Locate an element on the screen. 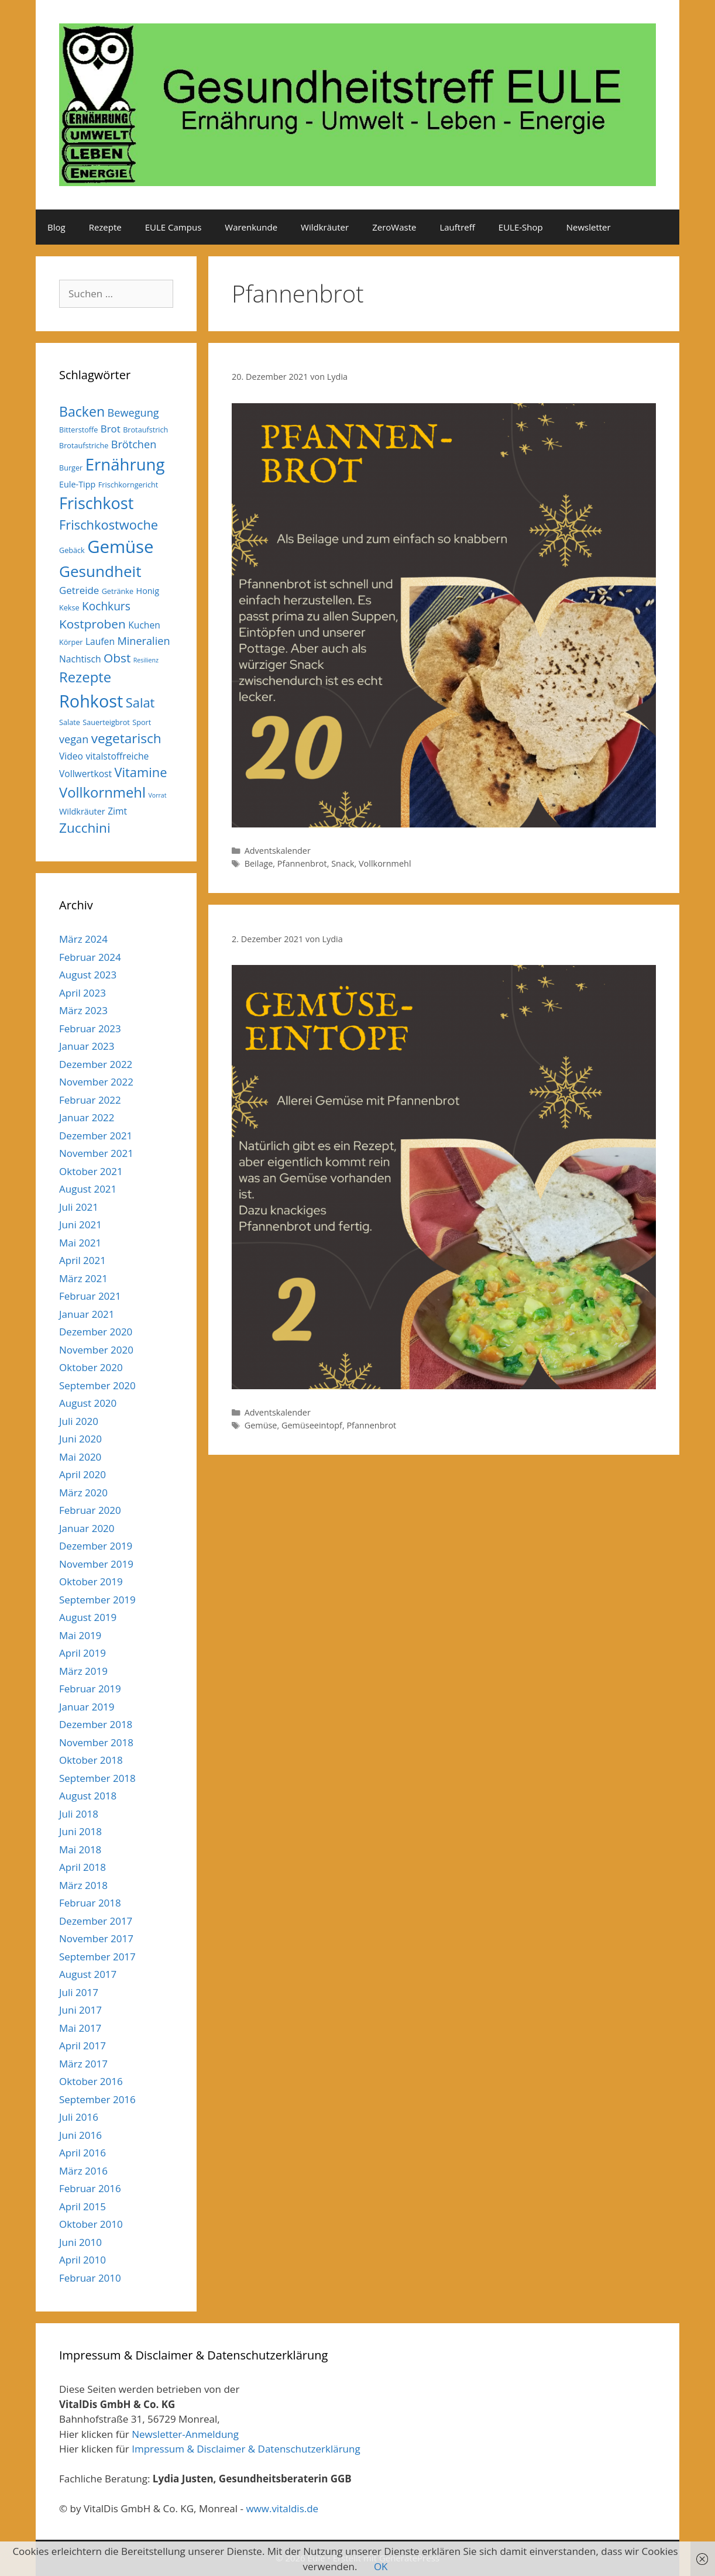  September 2017 is located at coordinates (97, 1956).